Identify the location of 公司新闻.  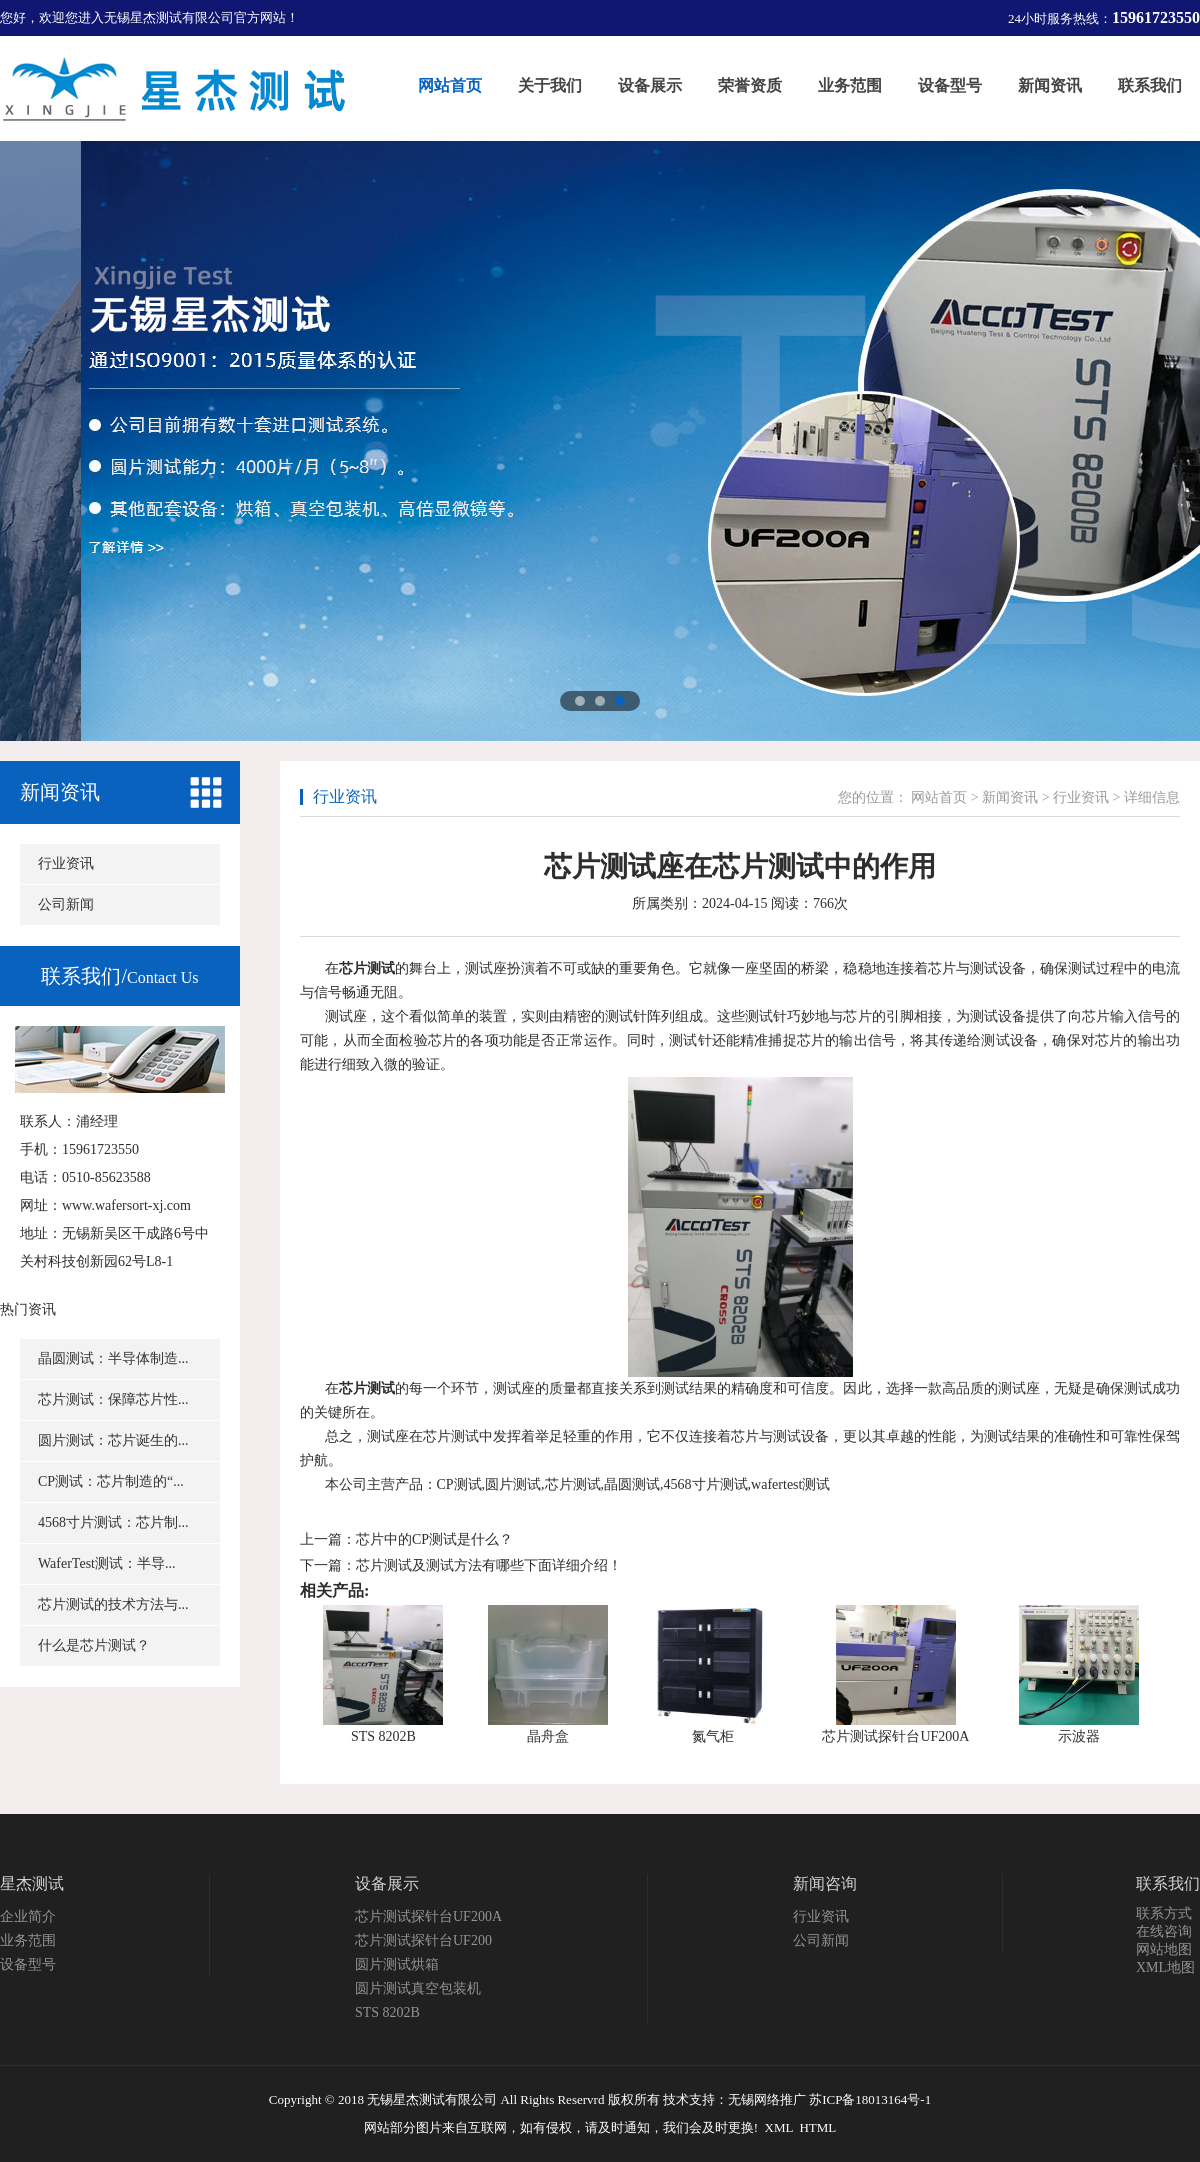
(66, 904).